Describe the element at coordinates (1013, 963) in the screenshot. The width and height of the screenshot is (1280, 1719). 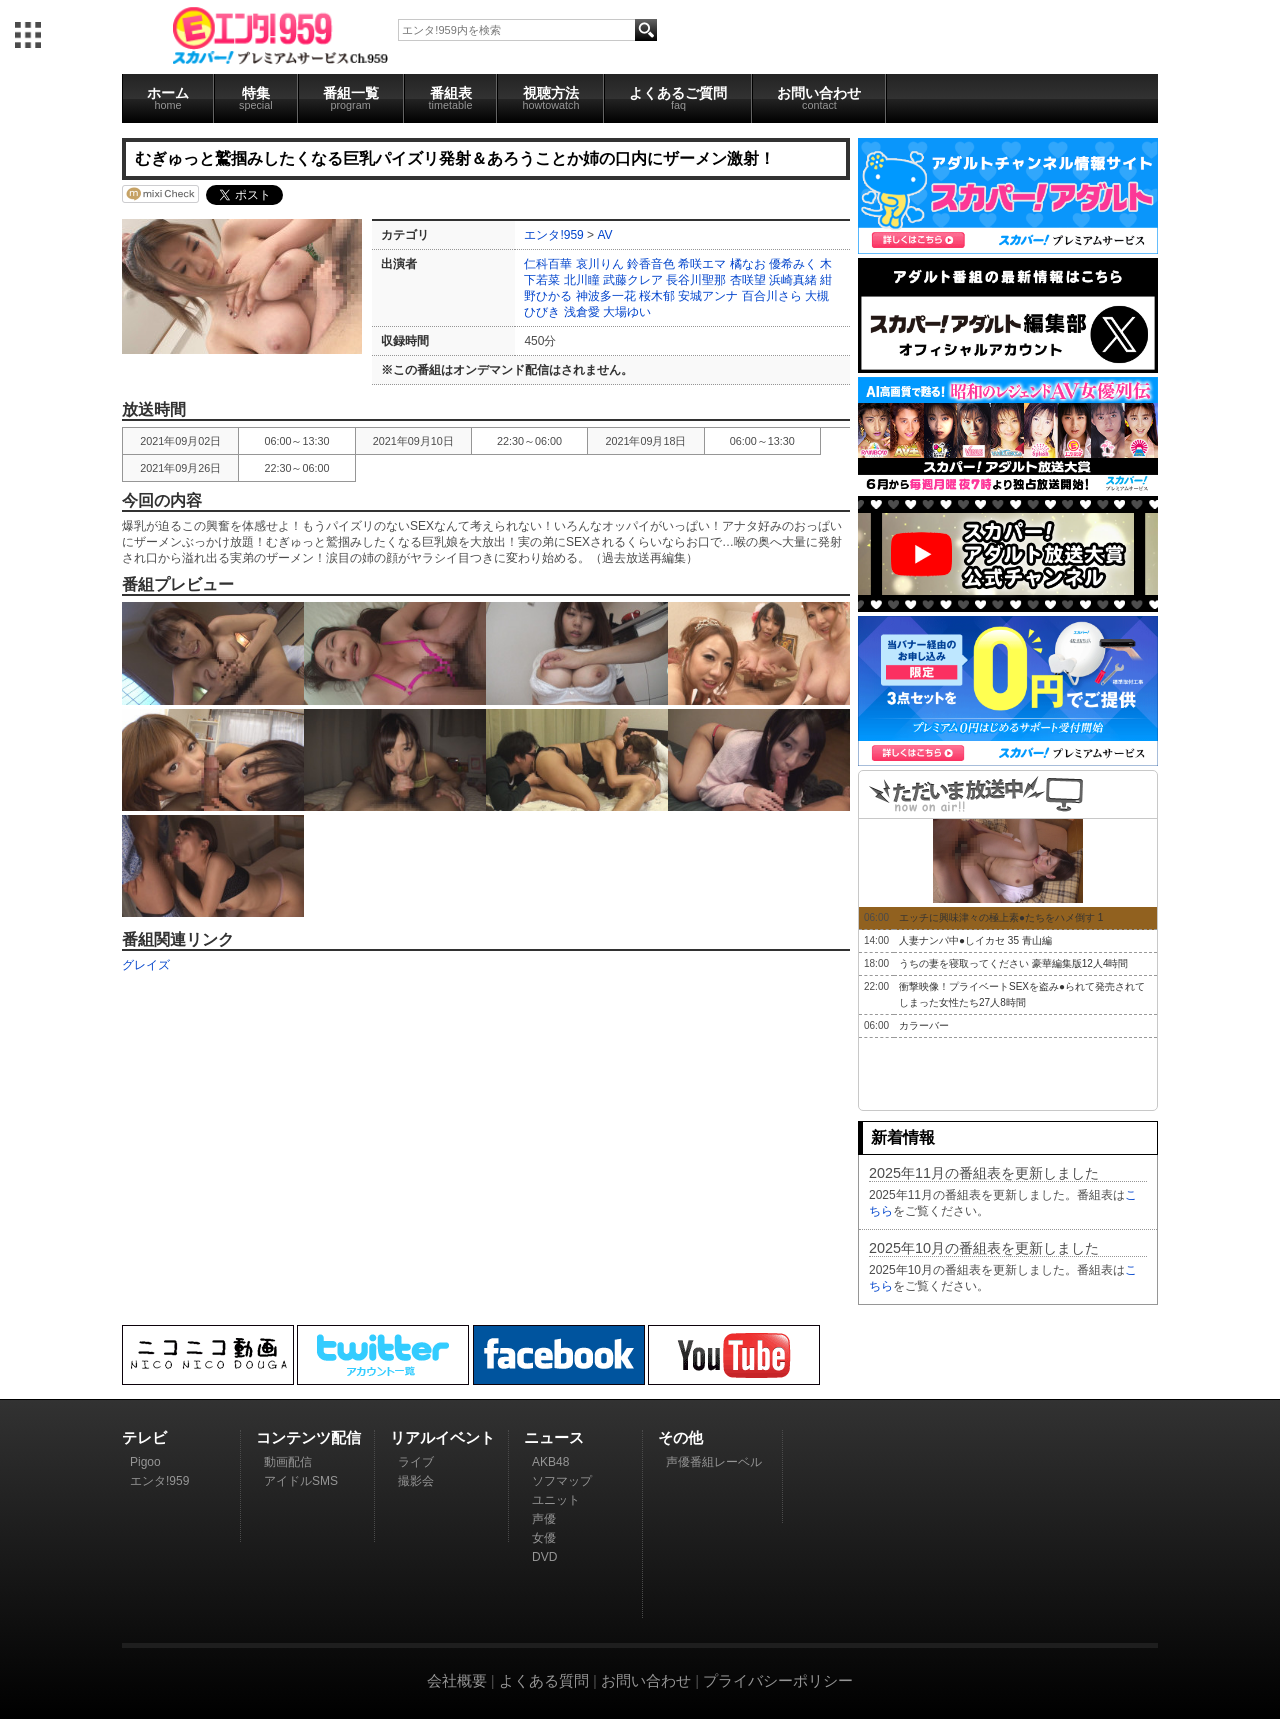
I see `うちの妻を寝取ってください 豪華編集版12人4時間` at that location.